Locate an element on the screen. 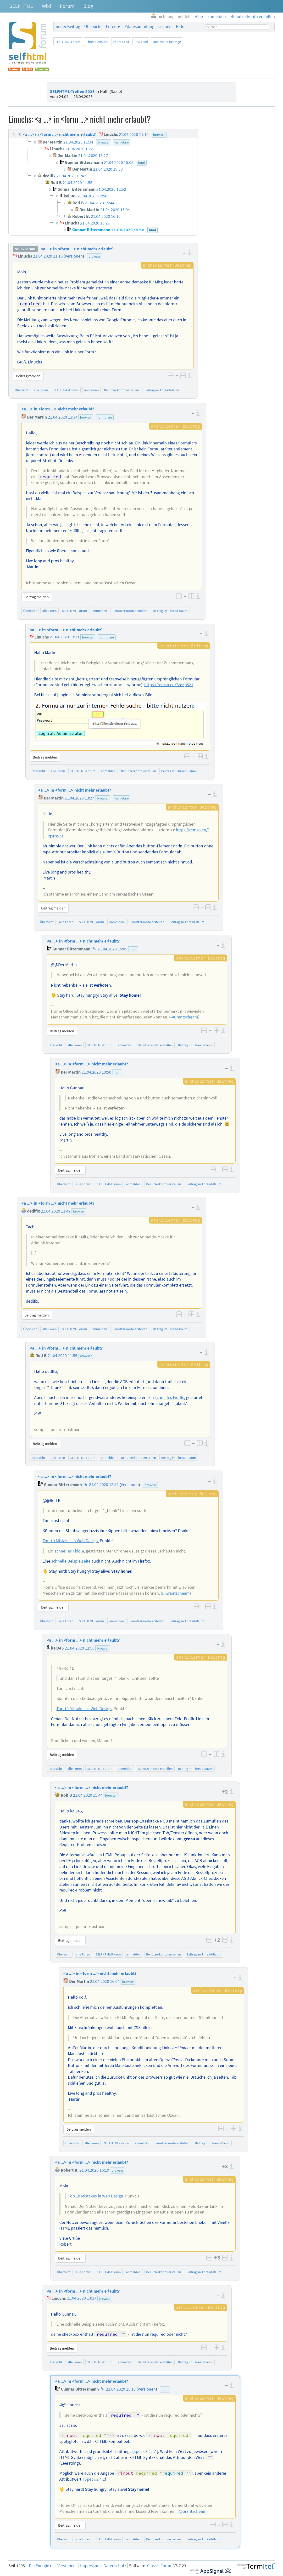 This screenshot has width=283, height=2576. 21.04.2020 12:52 is located at coordinates (104, 1484).